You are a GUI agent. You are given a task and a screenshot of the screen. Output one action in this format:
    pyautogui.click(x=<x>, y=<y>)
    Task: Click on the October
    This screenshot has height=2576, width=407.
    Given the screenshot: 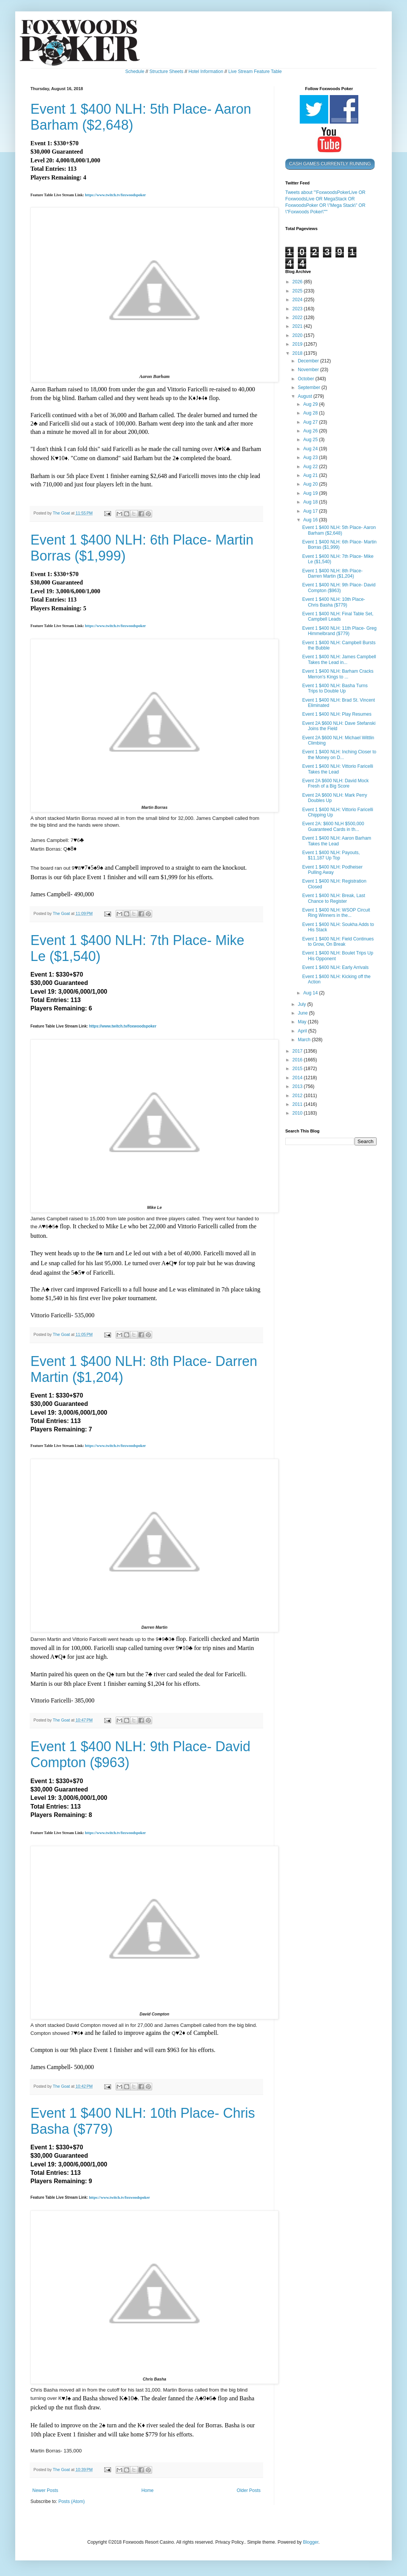 What is the action you would take?
    pyautogui.click(x=306, y=378)
    